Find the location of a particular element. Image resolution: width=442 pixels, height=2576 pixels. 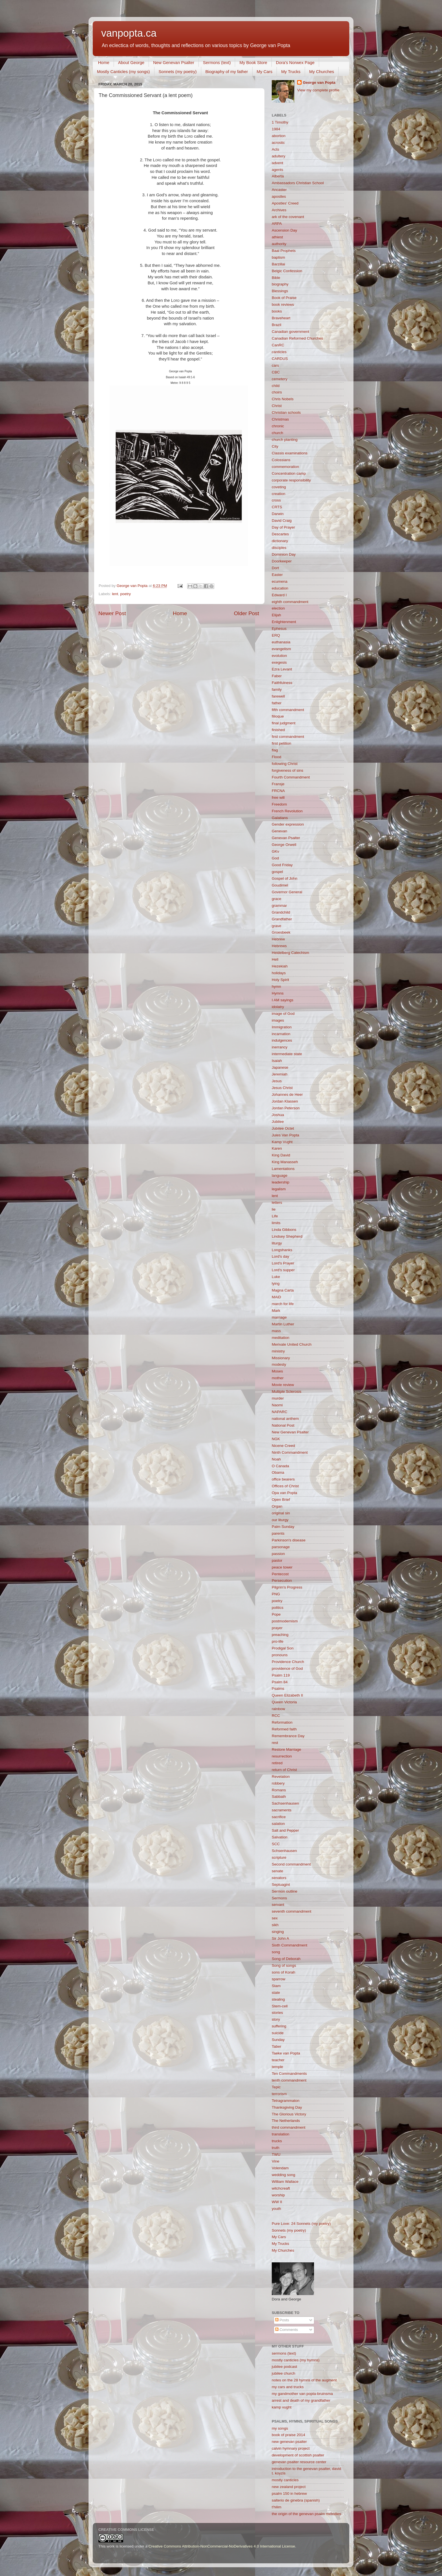

TWU is located at coordinates (276, 2154).